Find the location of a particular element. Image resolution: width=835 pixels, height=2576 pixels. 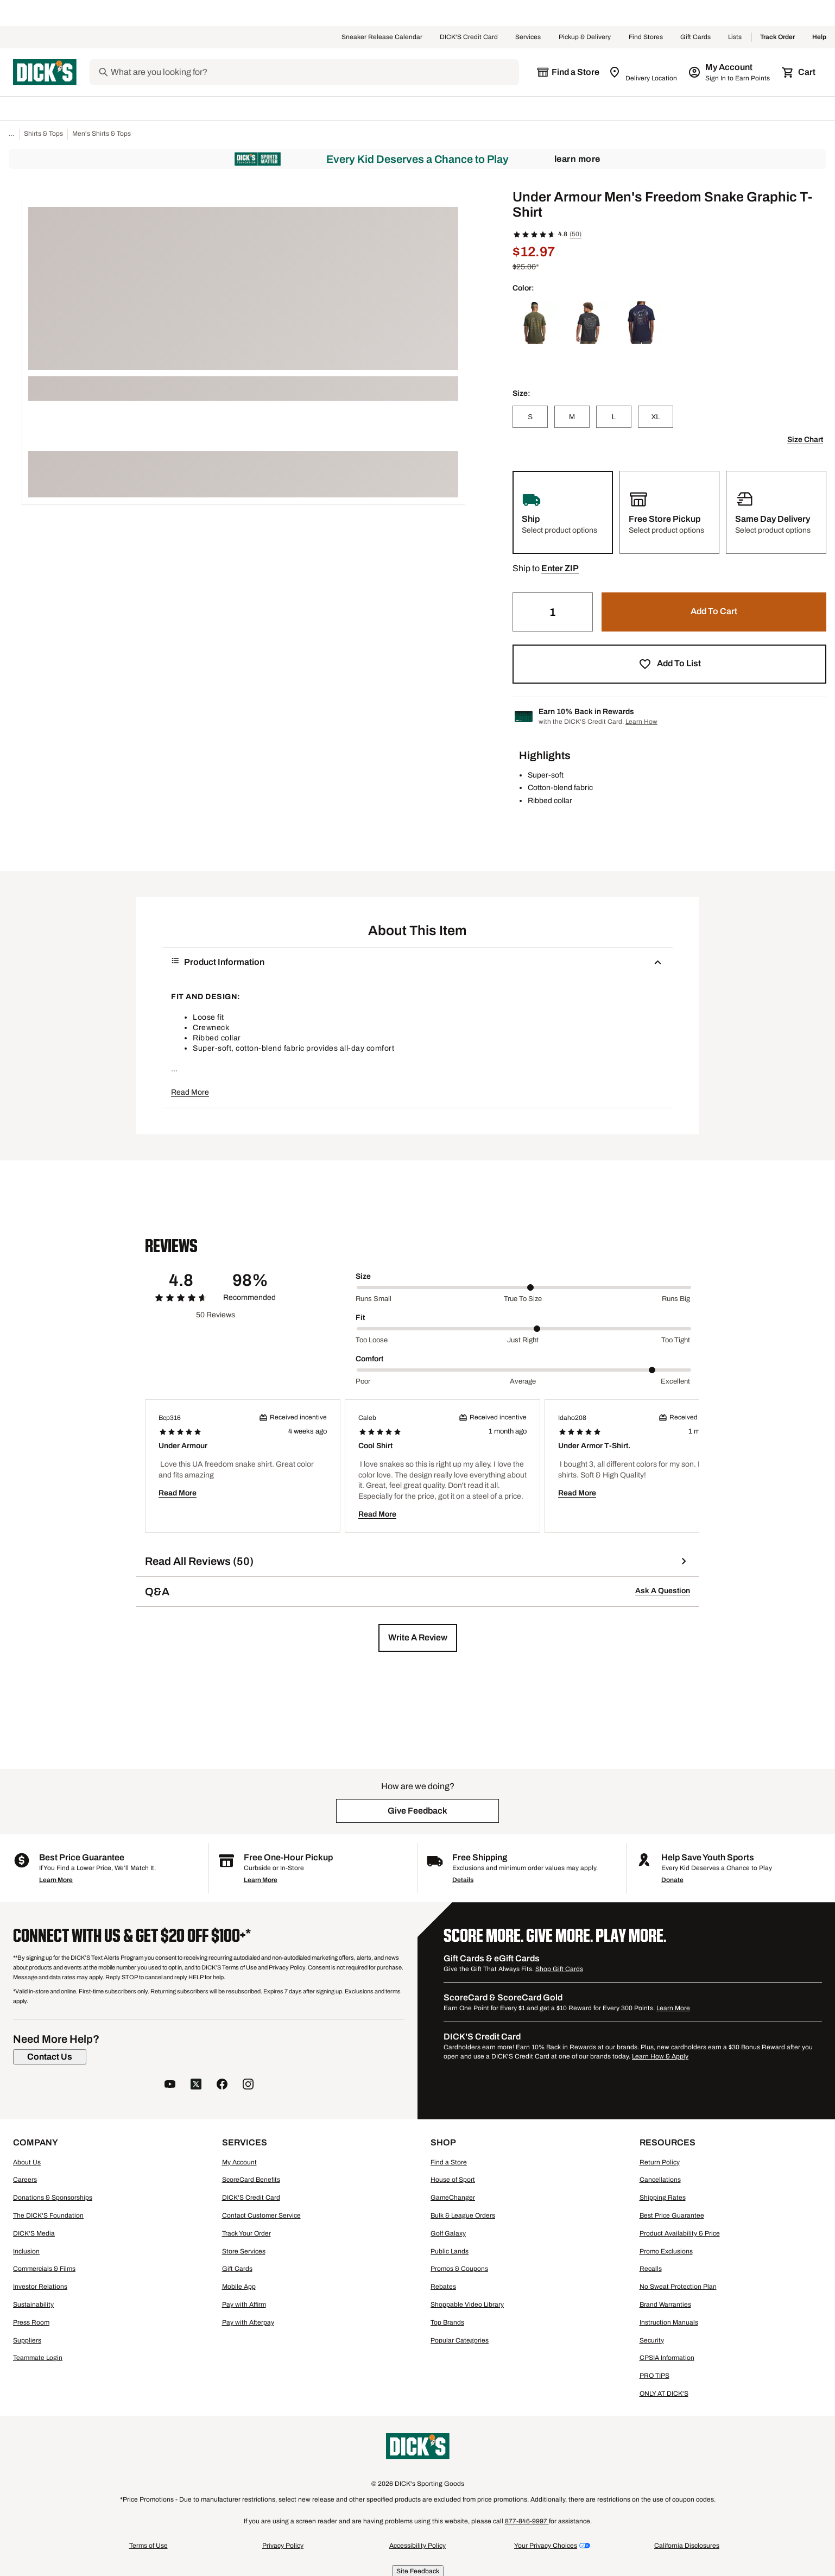

Size [Title Label] is located at coordinates (363, 1276).